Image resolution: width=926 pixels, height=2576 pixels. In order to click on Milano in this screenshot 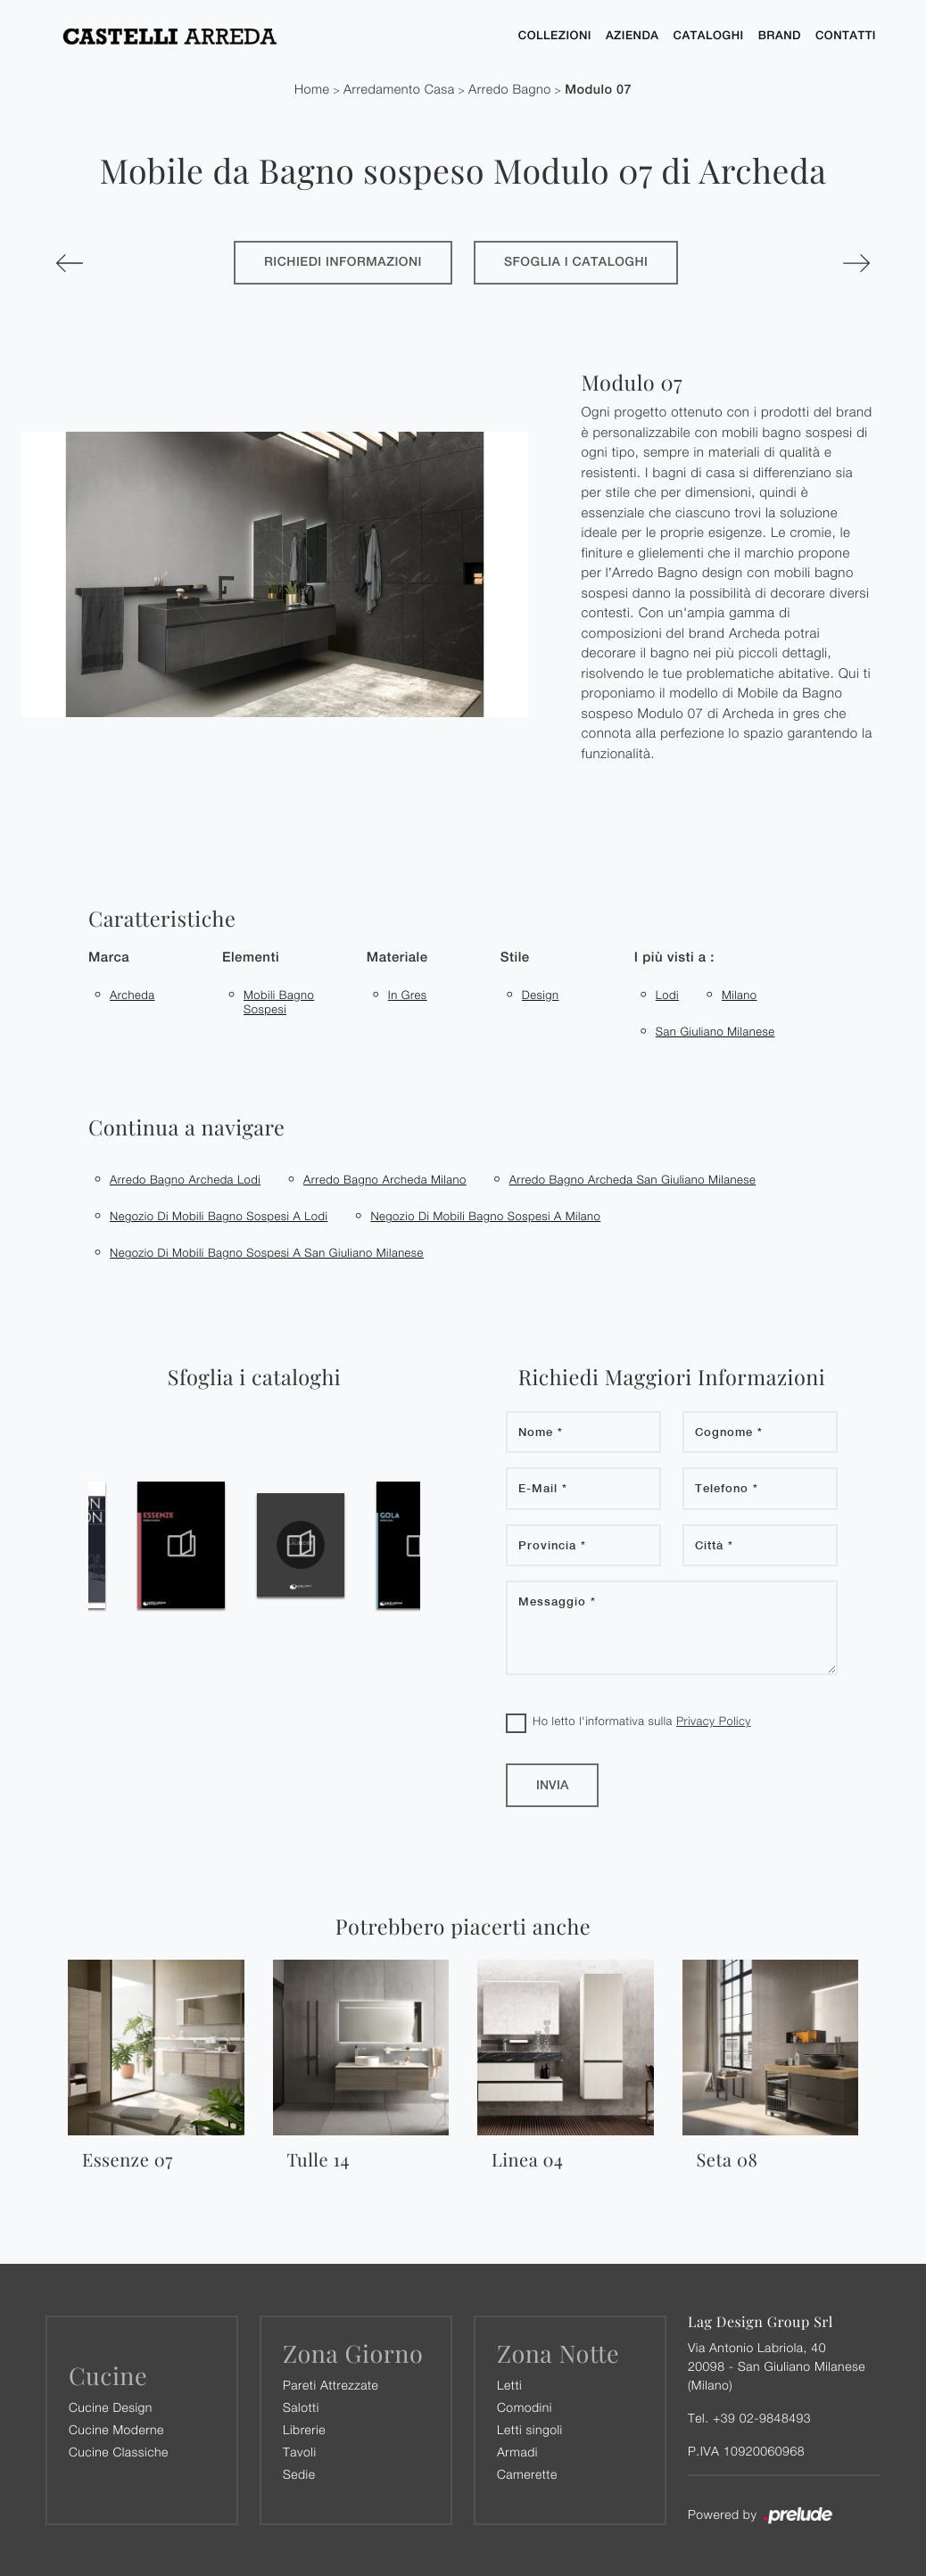, I will do `click(739, 994)`.